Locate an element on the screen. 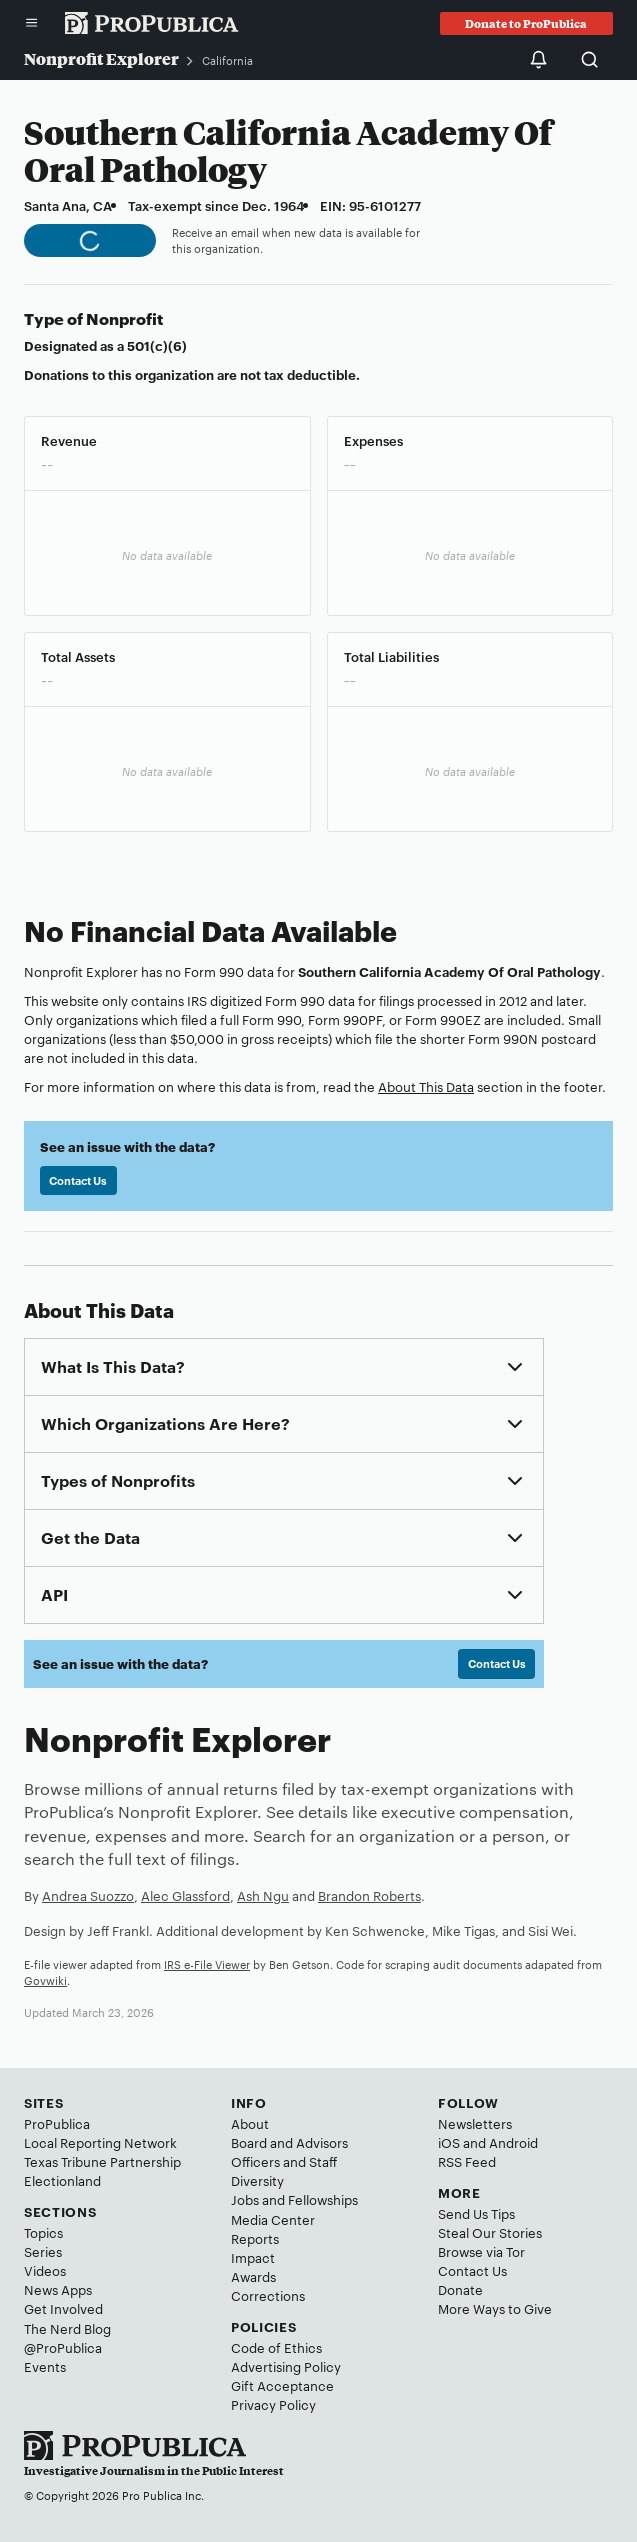  Board and Advisors is located at coordinates (289, 2142).